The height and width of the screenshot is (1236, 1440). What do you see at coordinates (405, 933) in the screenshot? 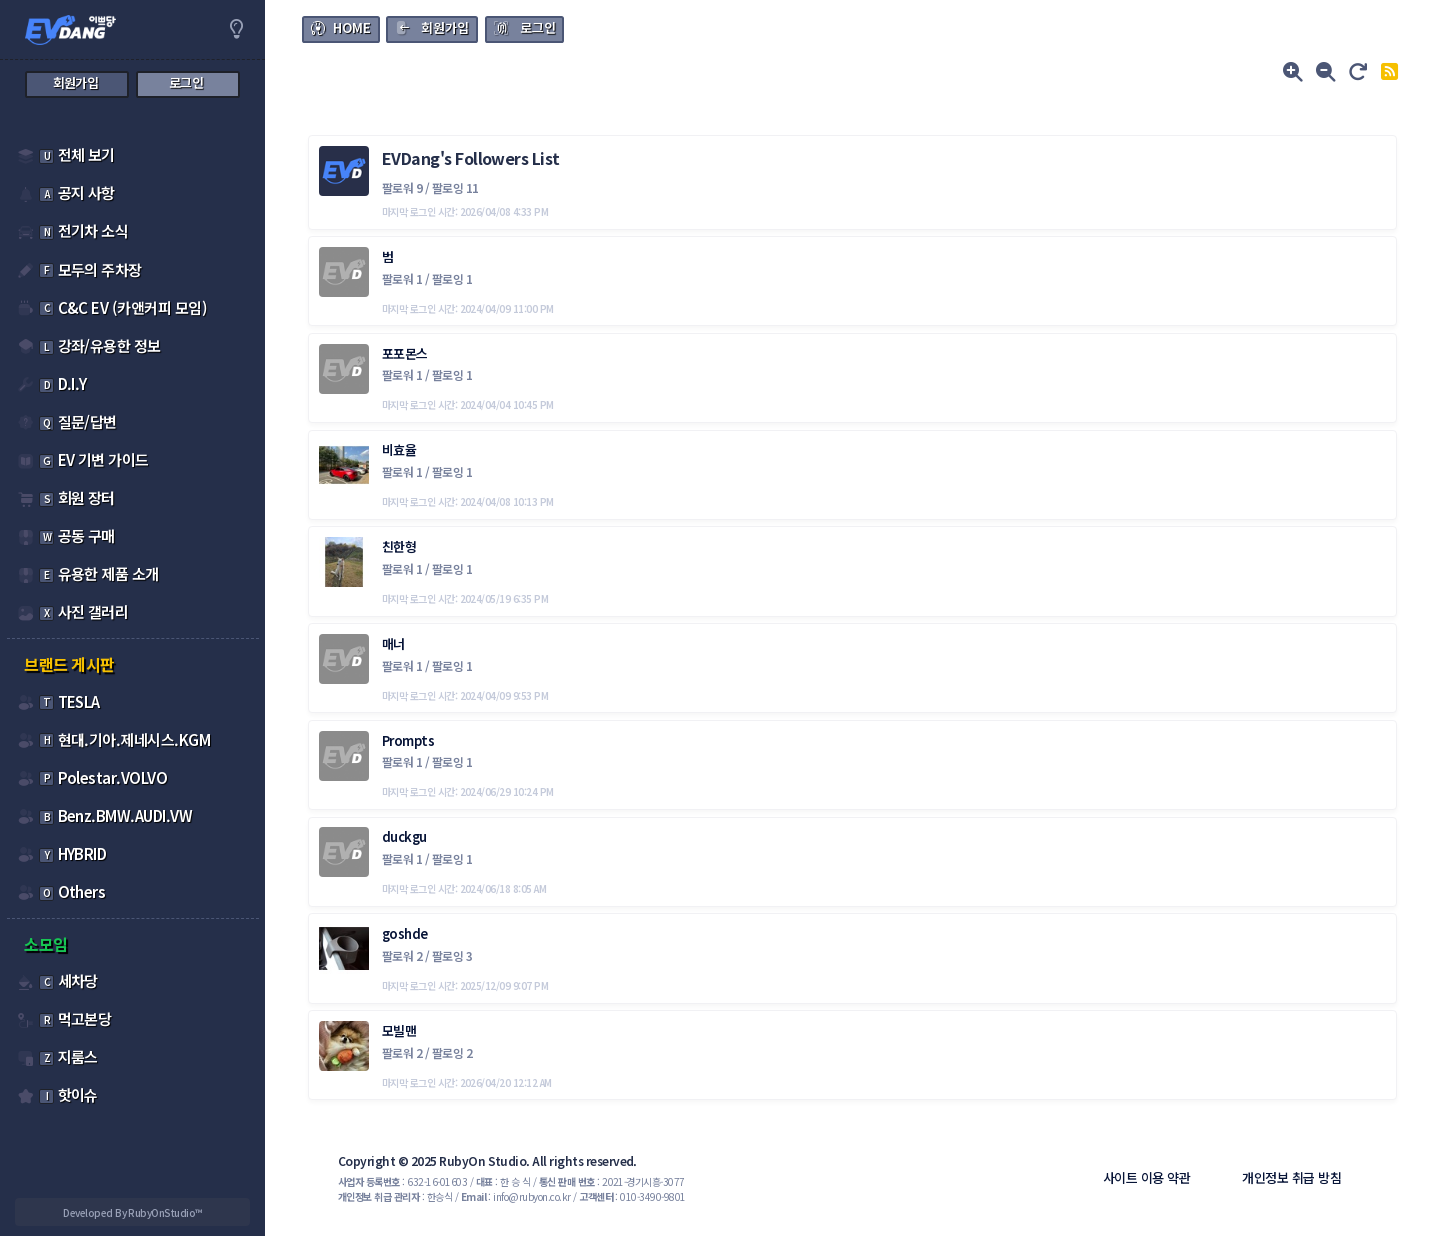
I see `goshde` at bounding box center [405, 933].